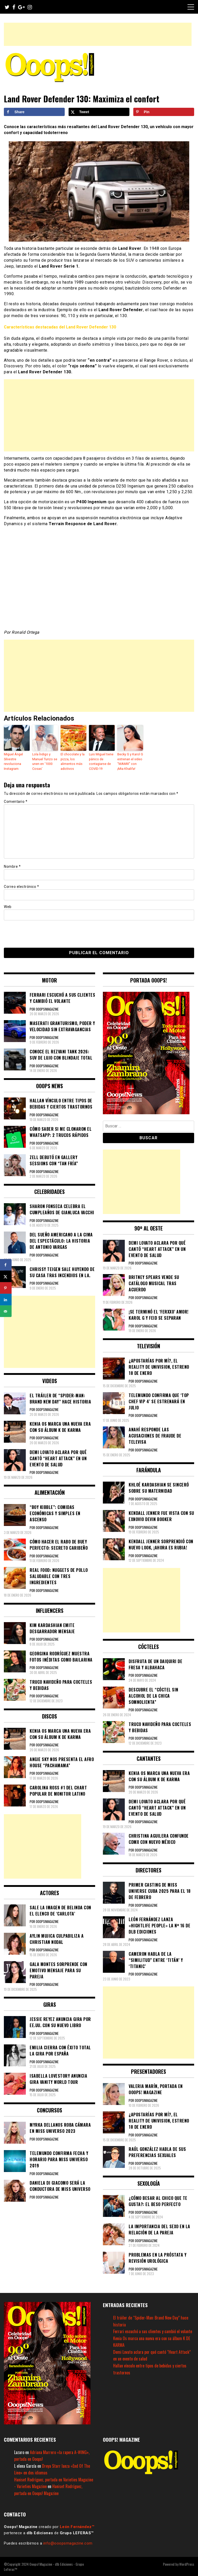 The image size is (198, 2576). I want to click on Lola Índigo y Manuel Turizo se unen en ‘1000 Cosas’, so click(44, 761).